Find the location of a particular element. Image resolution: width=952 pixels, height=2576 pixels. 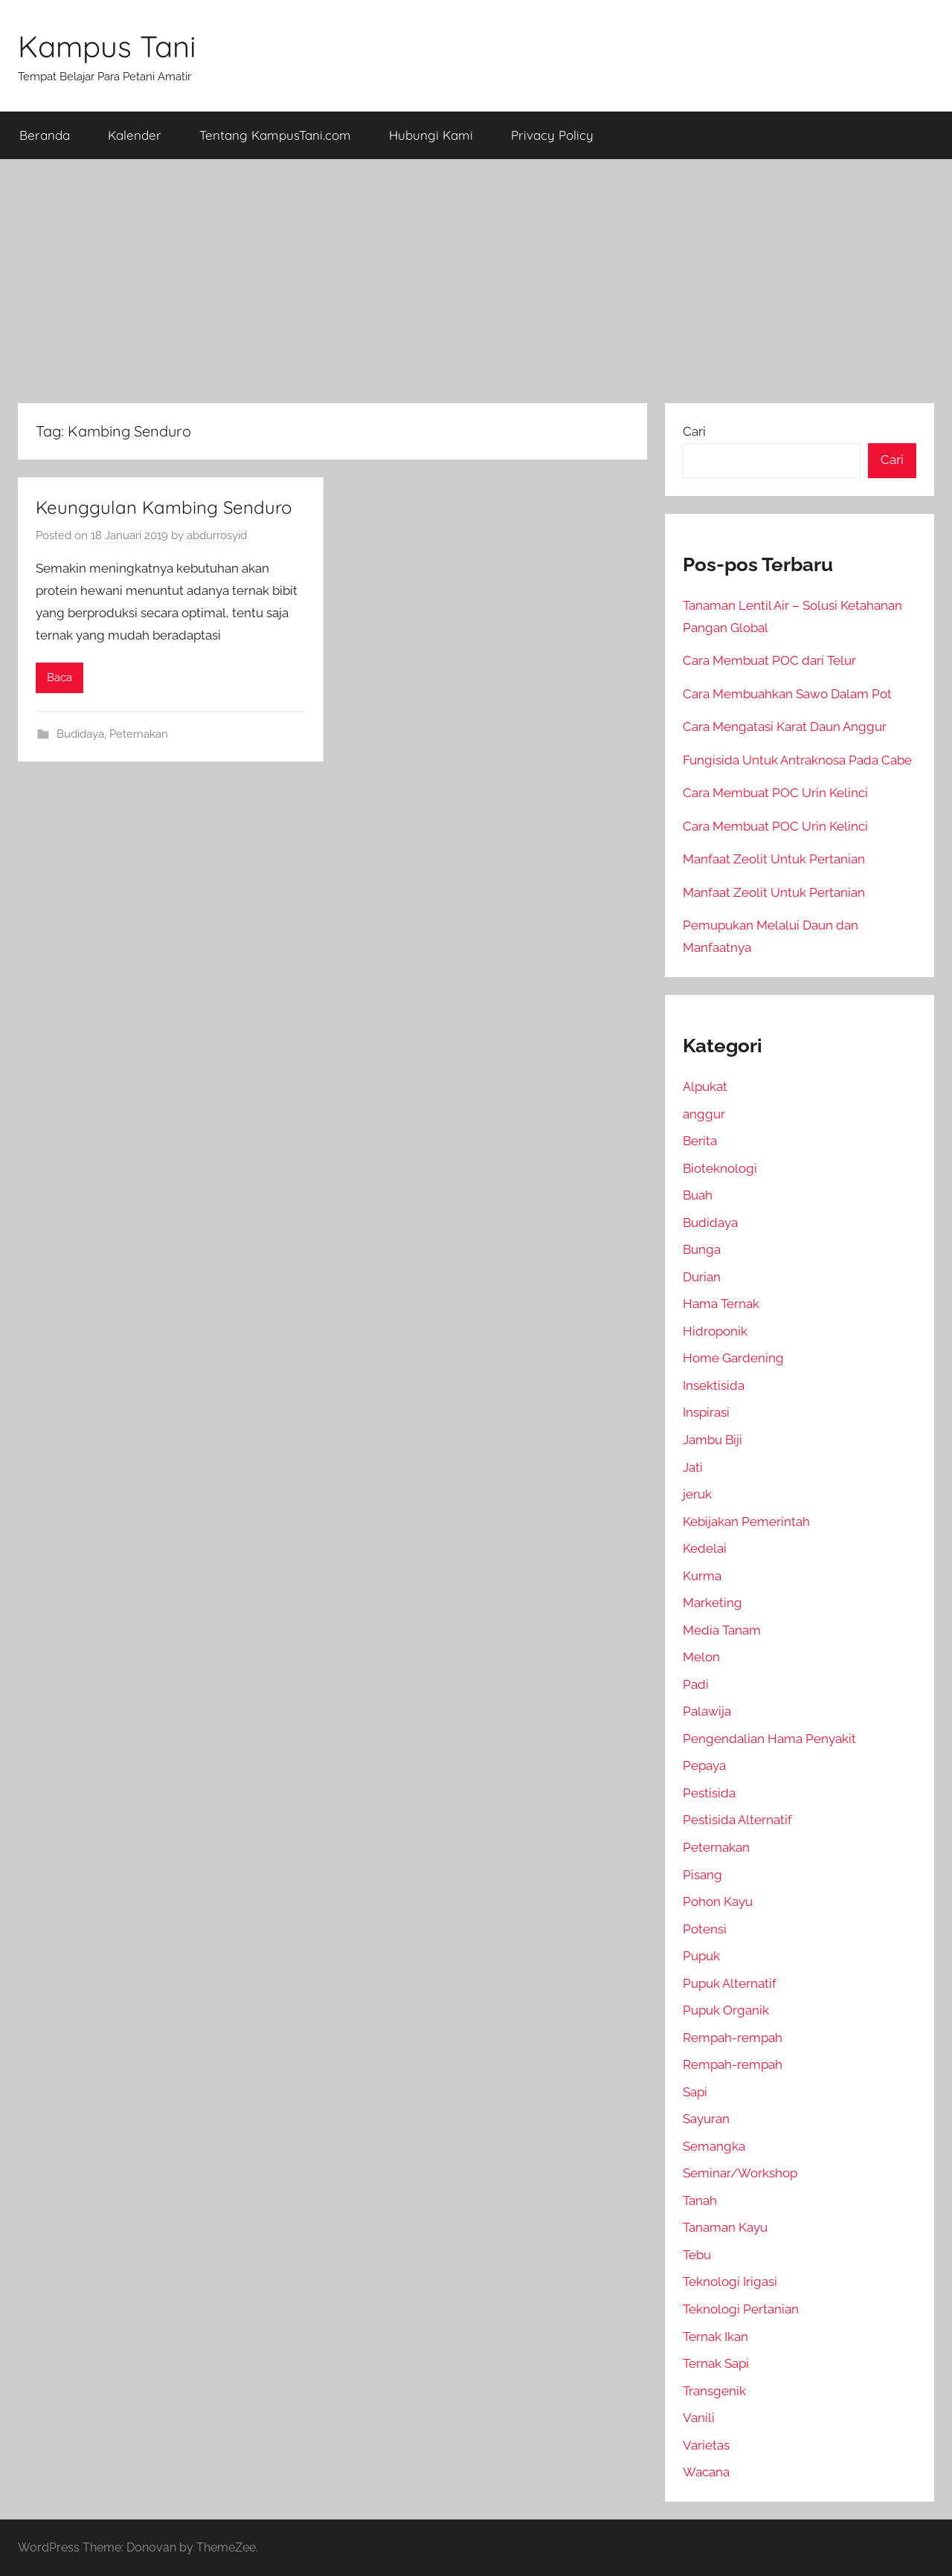

Pupuk Alternatif is located at coordinates (729, 1983).